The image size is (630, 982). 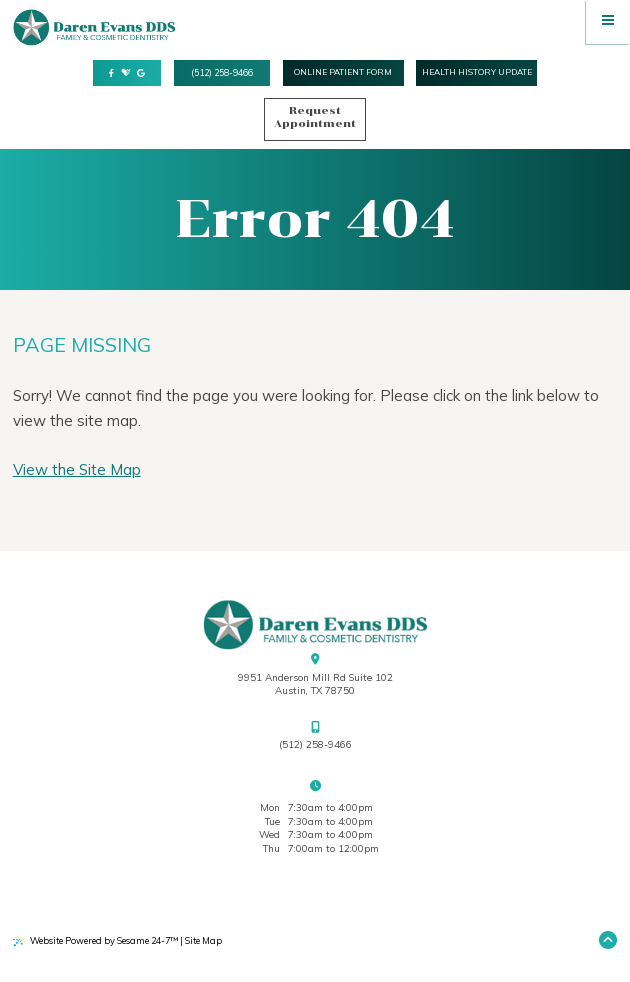 What do you see at coordinates (77, 469) in the screenshot?
I see `View the Site Map` at bounding box center [77, 469].